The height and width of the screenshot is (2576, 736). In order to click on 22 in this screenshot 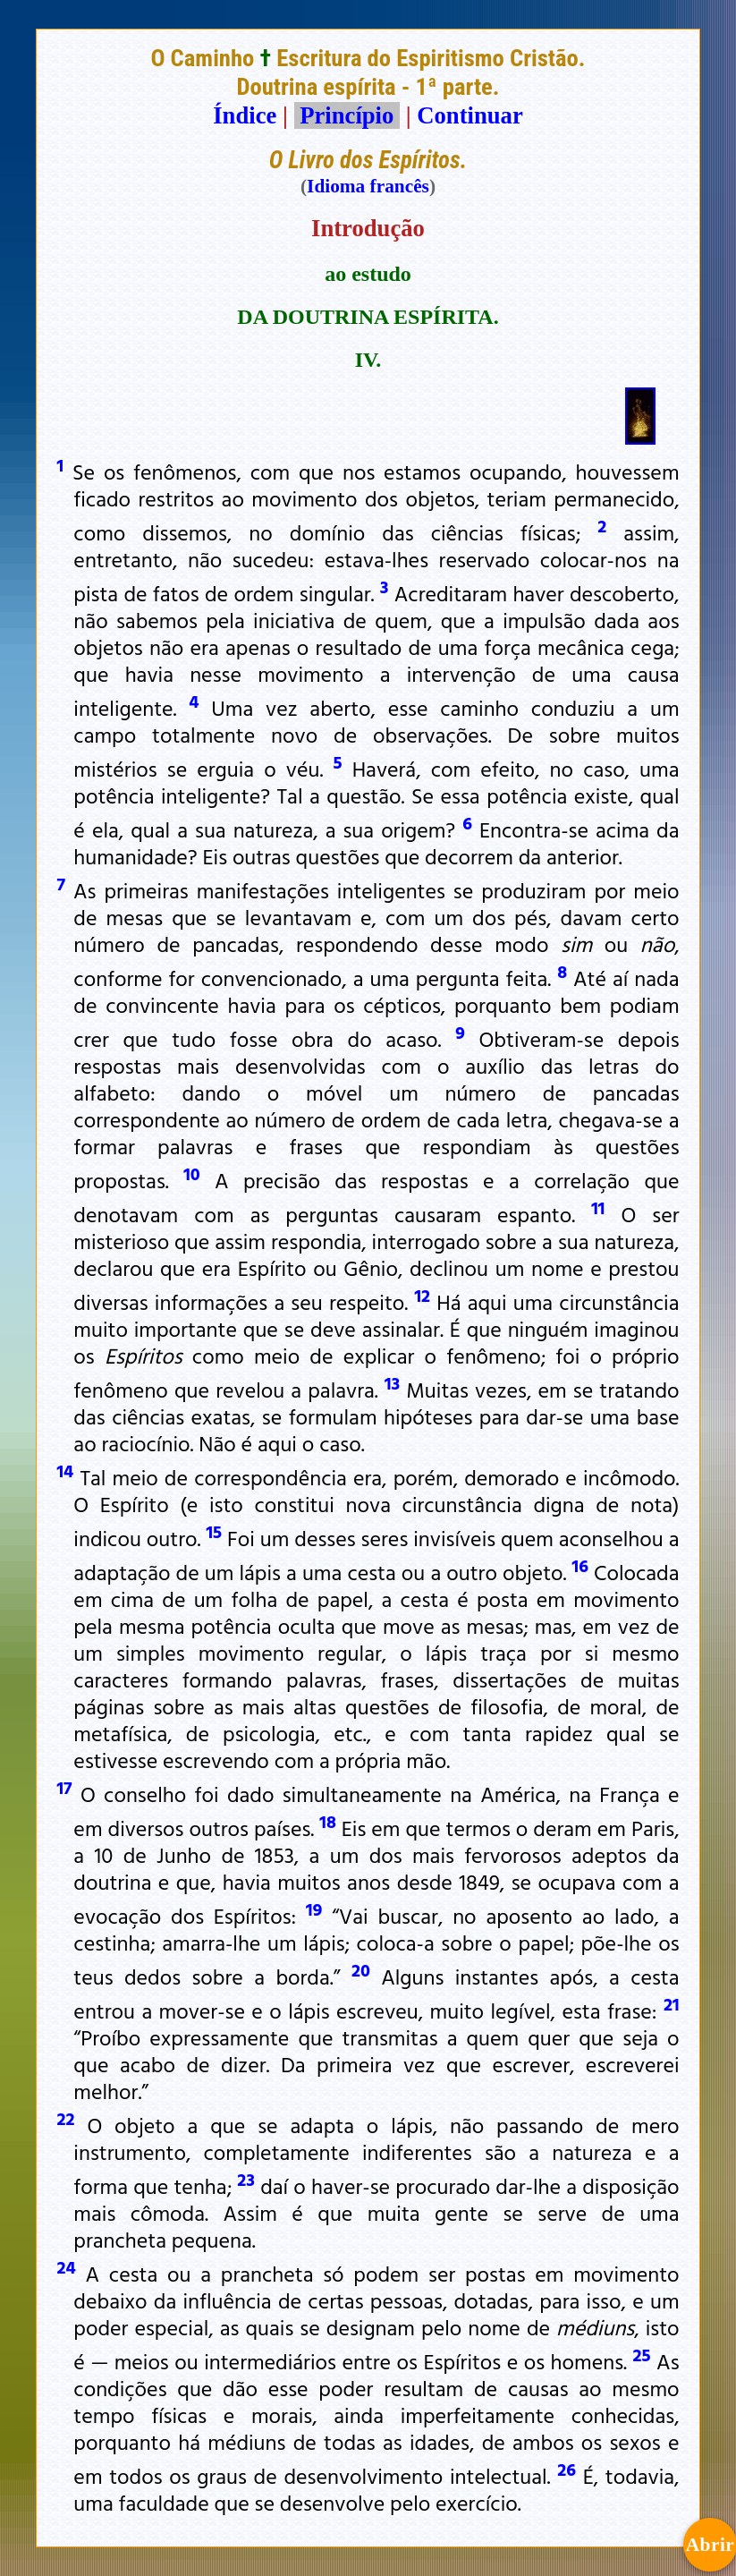, I will do `click(65, 2117)`.